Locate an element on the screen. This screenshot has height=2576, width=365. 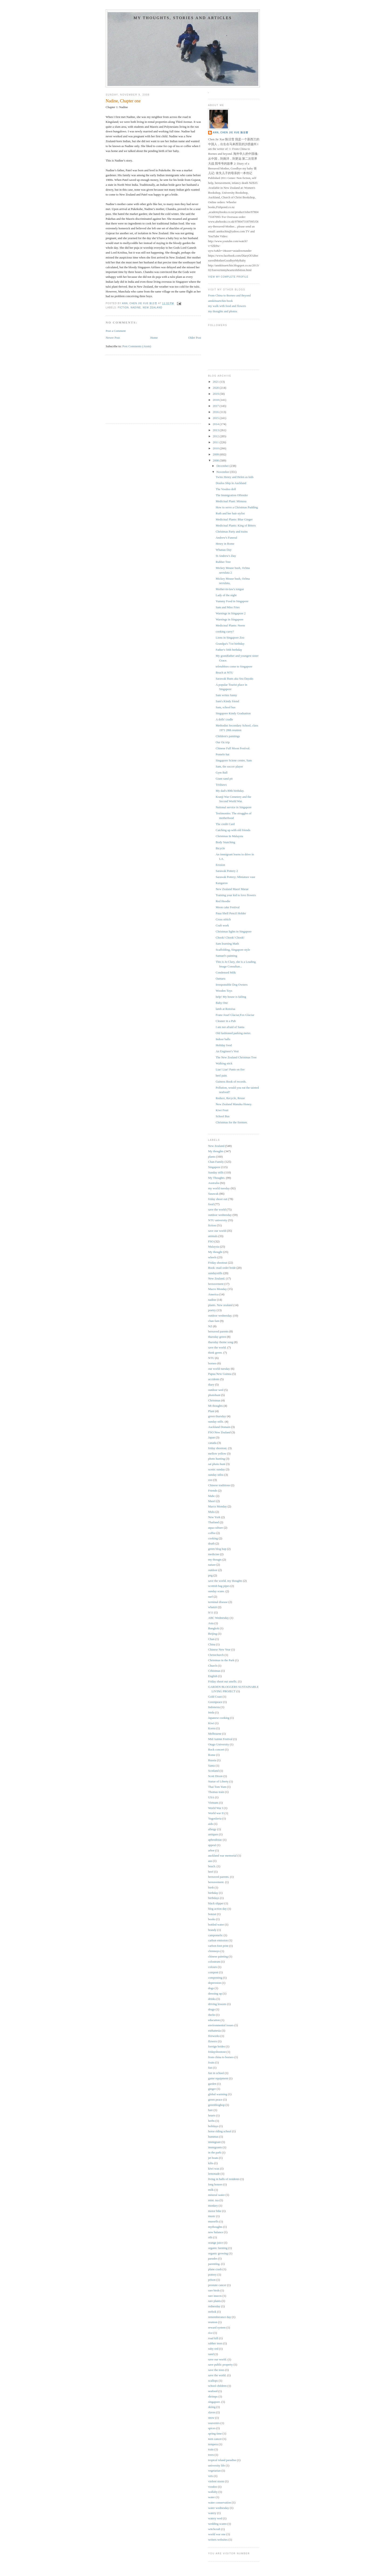
aphrodisiac is located at coordinates (215, 1839).